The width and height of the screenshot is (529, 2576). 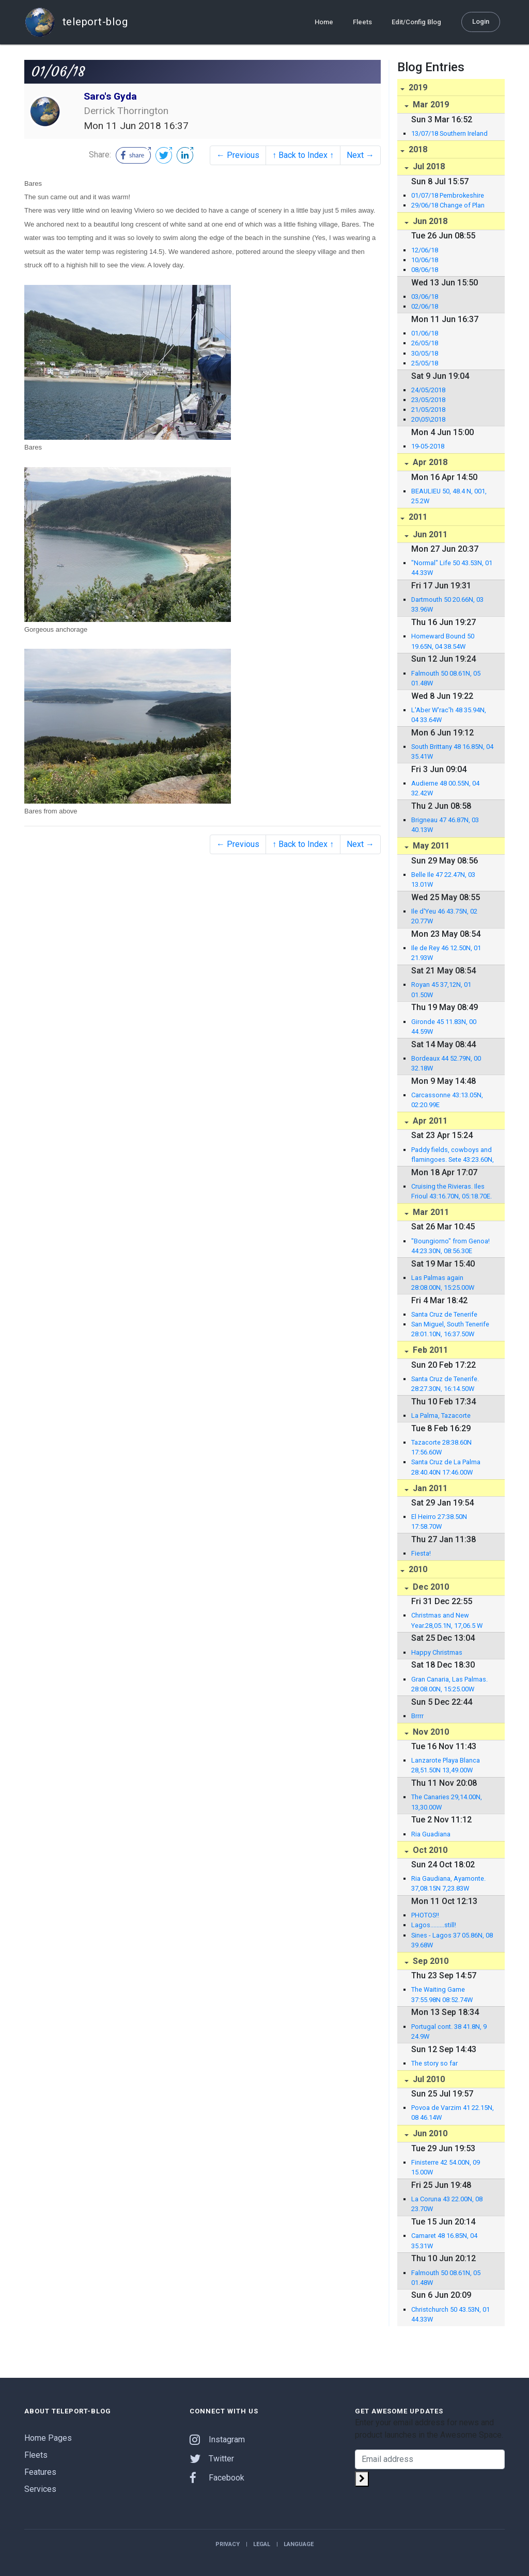 I want to click on 08/06/18, so click(x=424, y=270).